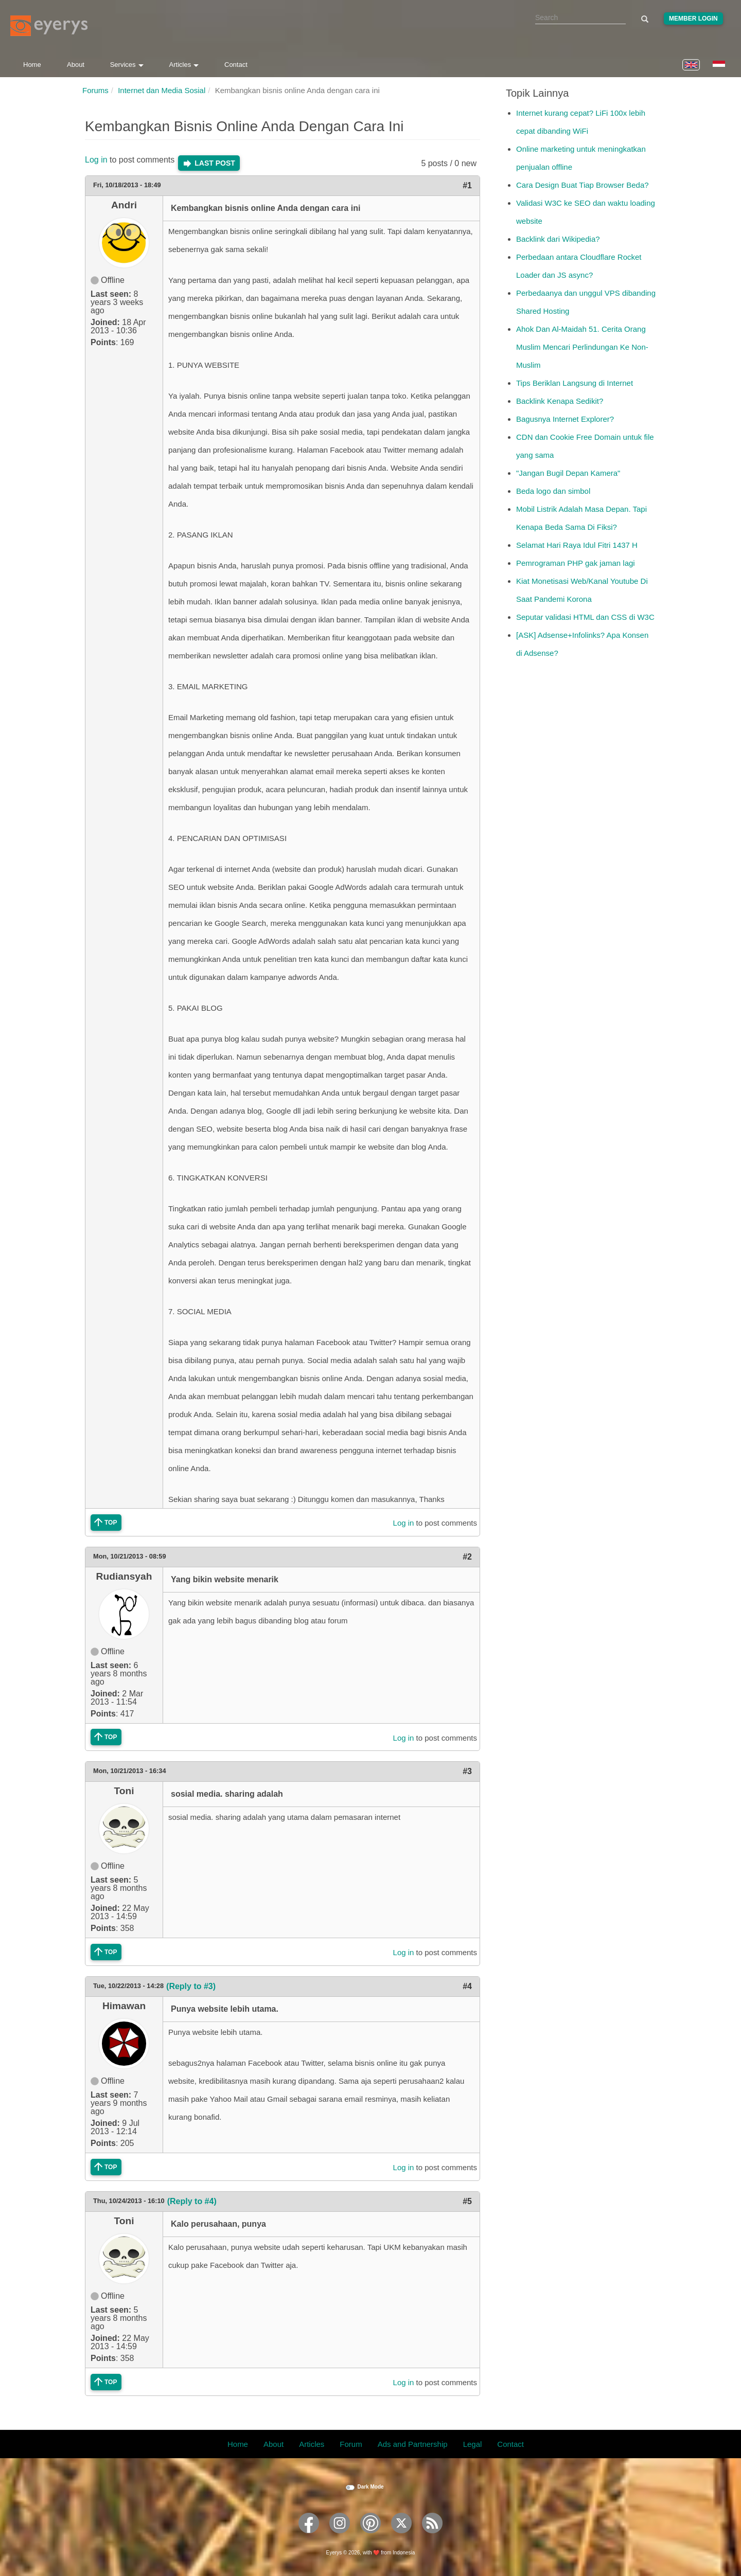 The width and height of the screenshot is (741, 2576). Describe the element at coordinates (308, 2536) in the screenshot. I see `[Eyerys on Facebook]` at that location.